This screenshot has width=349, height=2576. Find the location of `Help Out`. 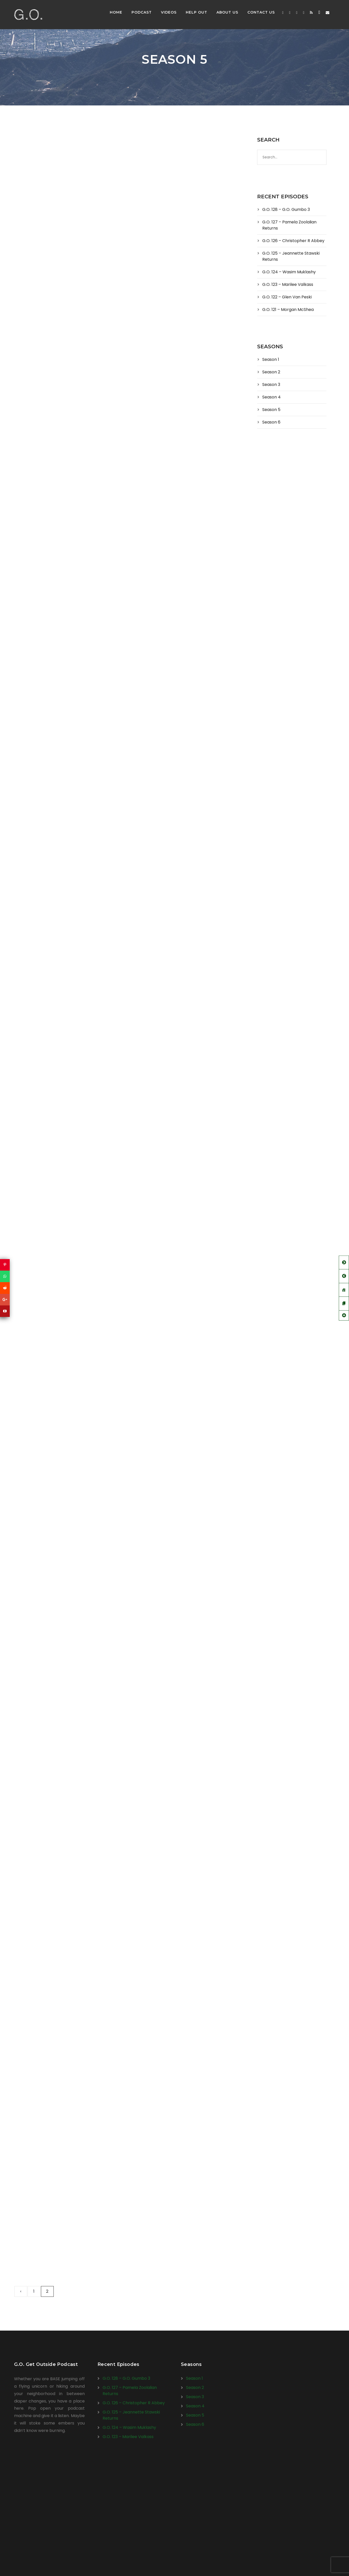

Help Out is located at coordinates (196, 12).